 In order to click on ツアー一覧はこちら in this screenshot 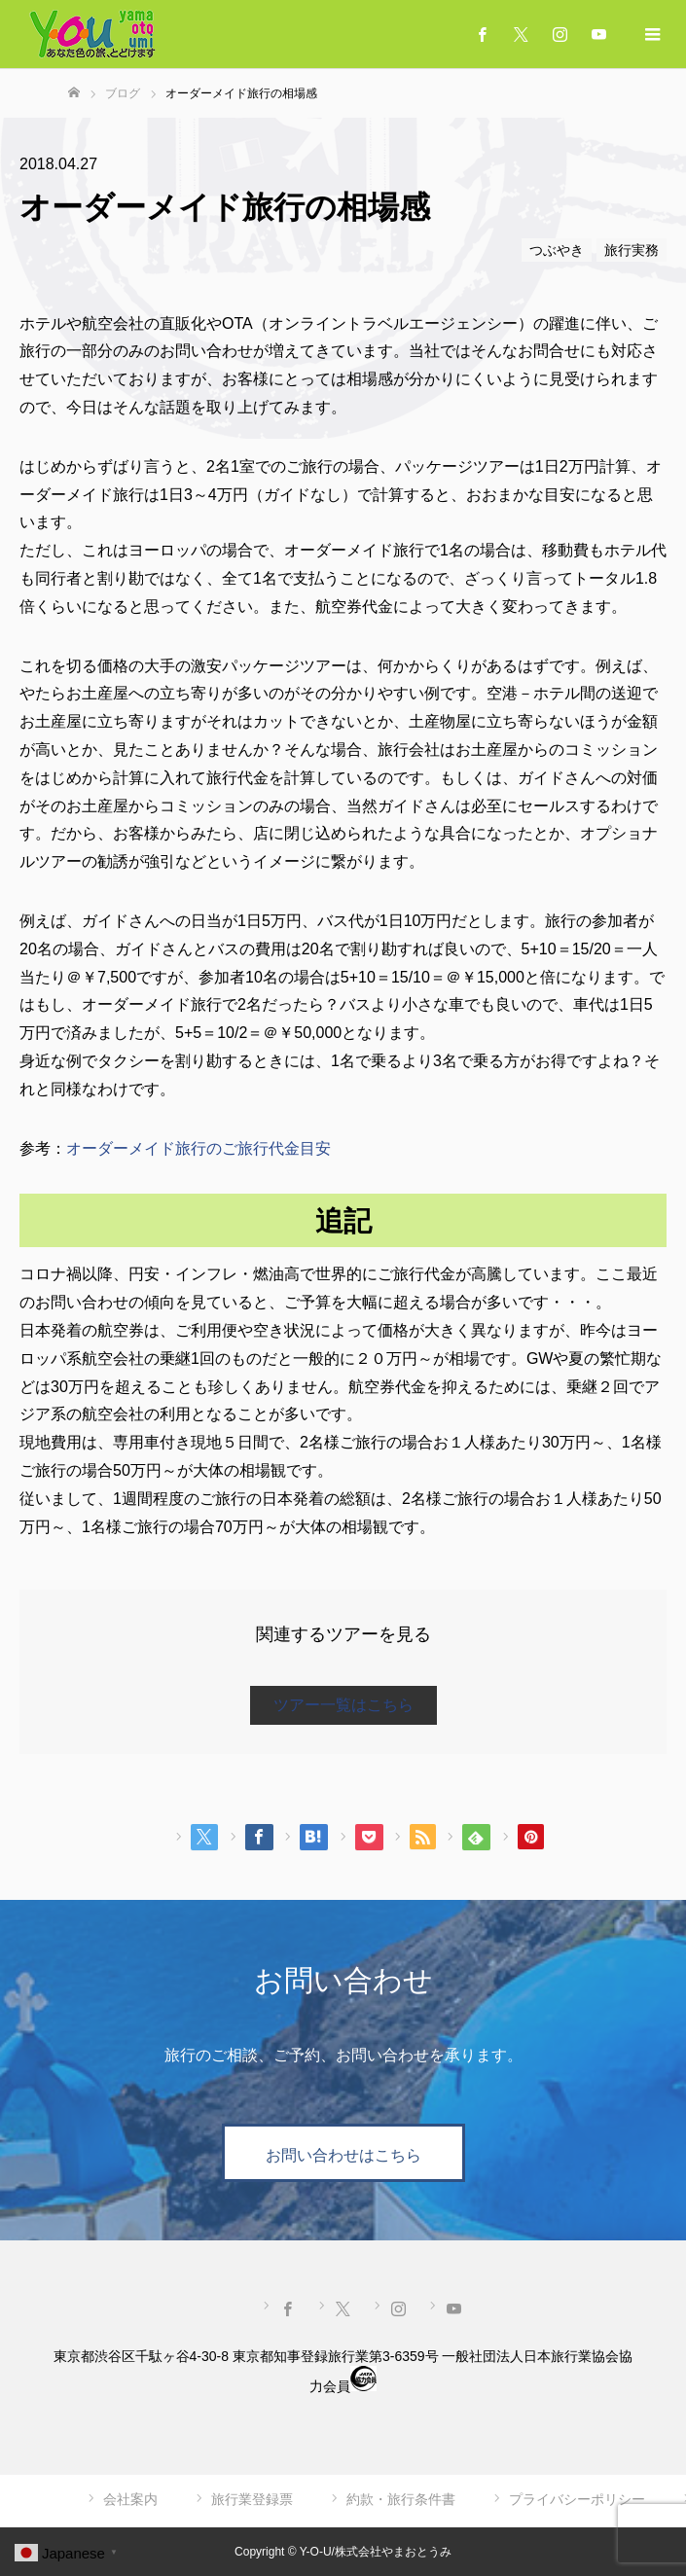, I will do `click(343, 1705)`.